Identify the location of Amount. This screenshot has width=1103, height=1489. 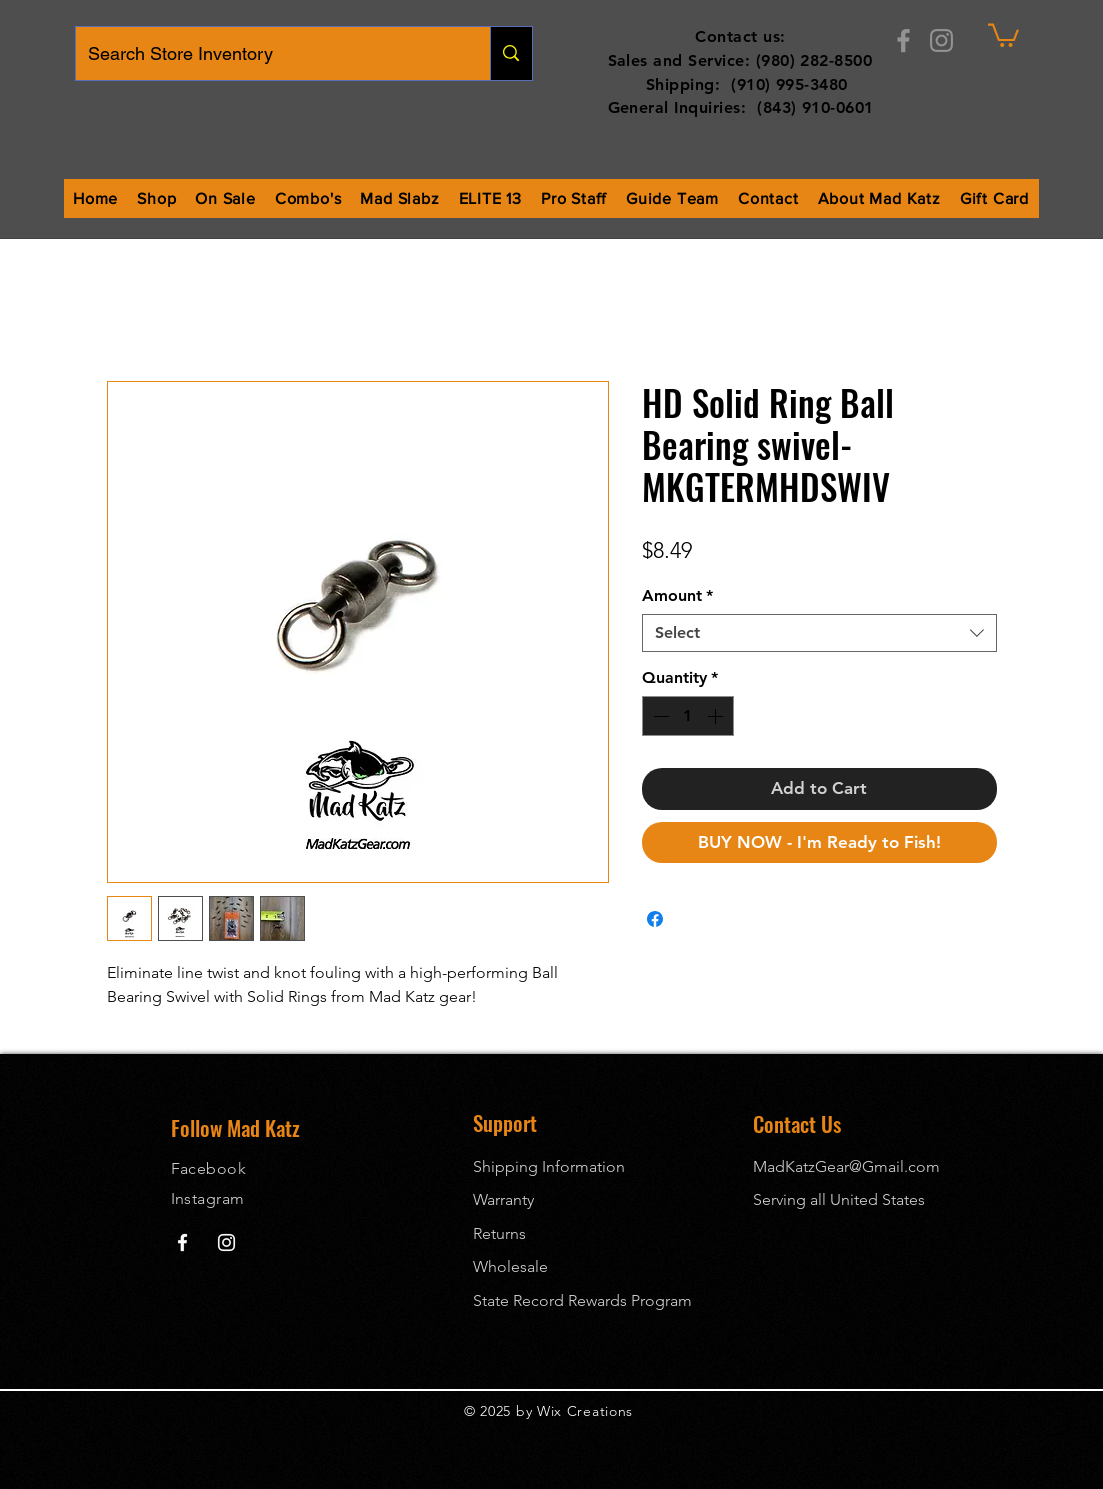
(677, 595).